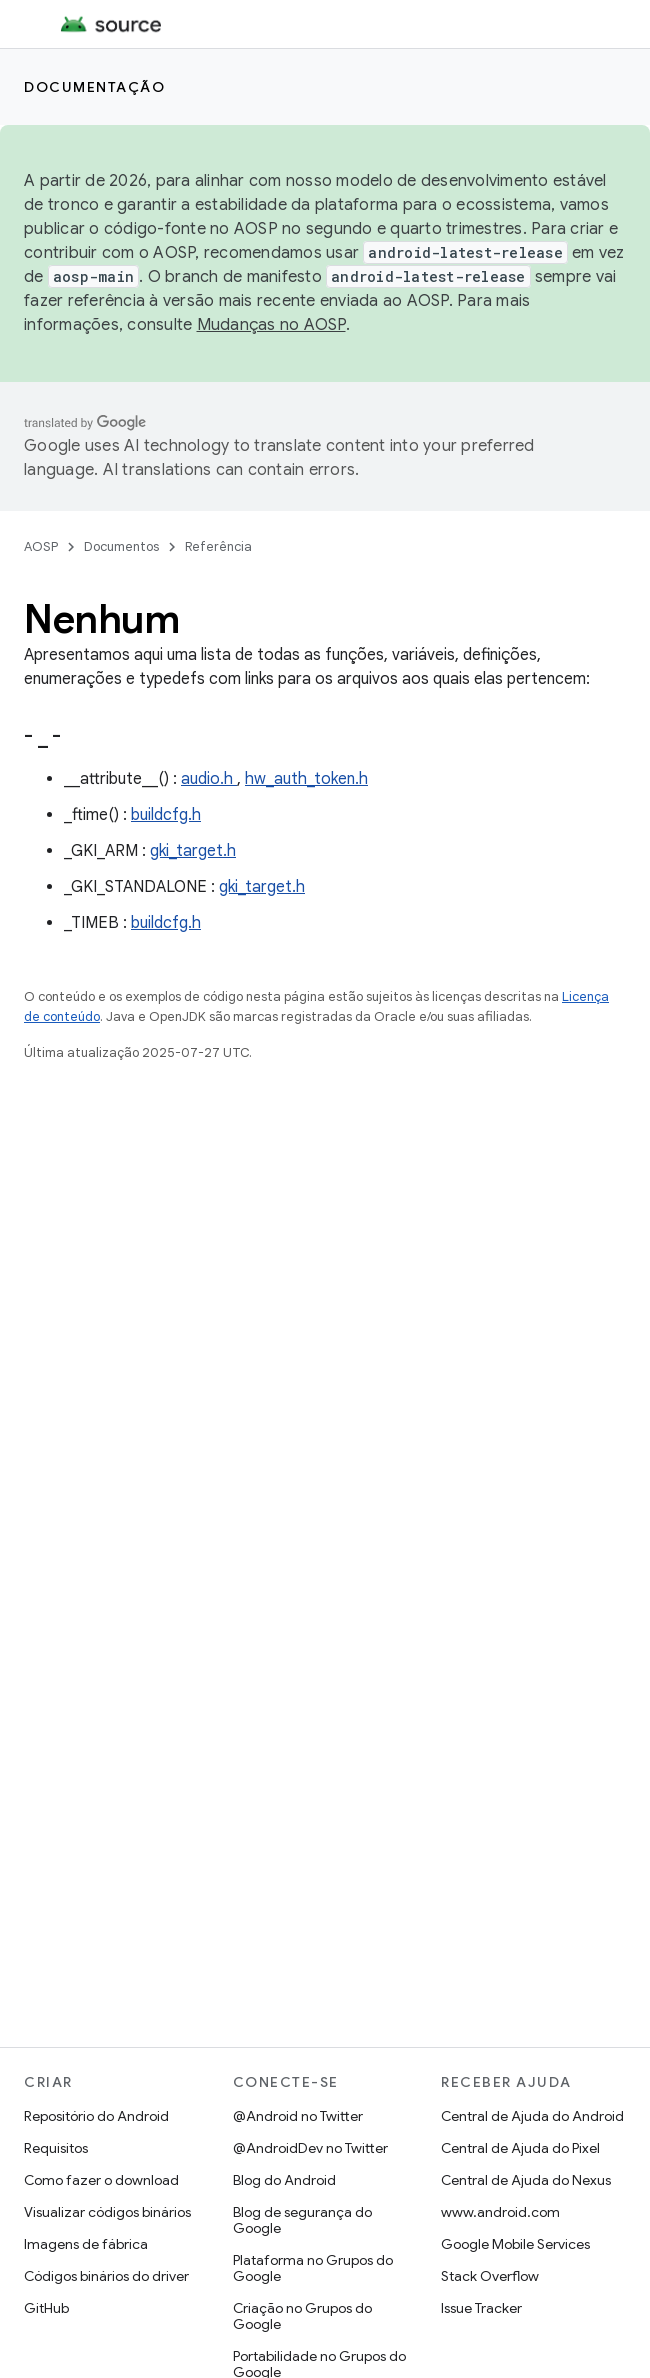 The height and width of the screenshot is (2378, 650). I want to click on buildcfg.h, so click(166, 815).